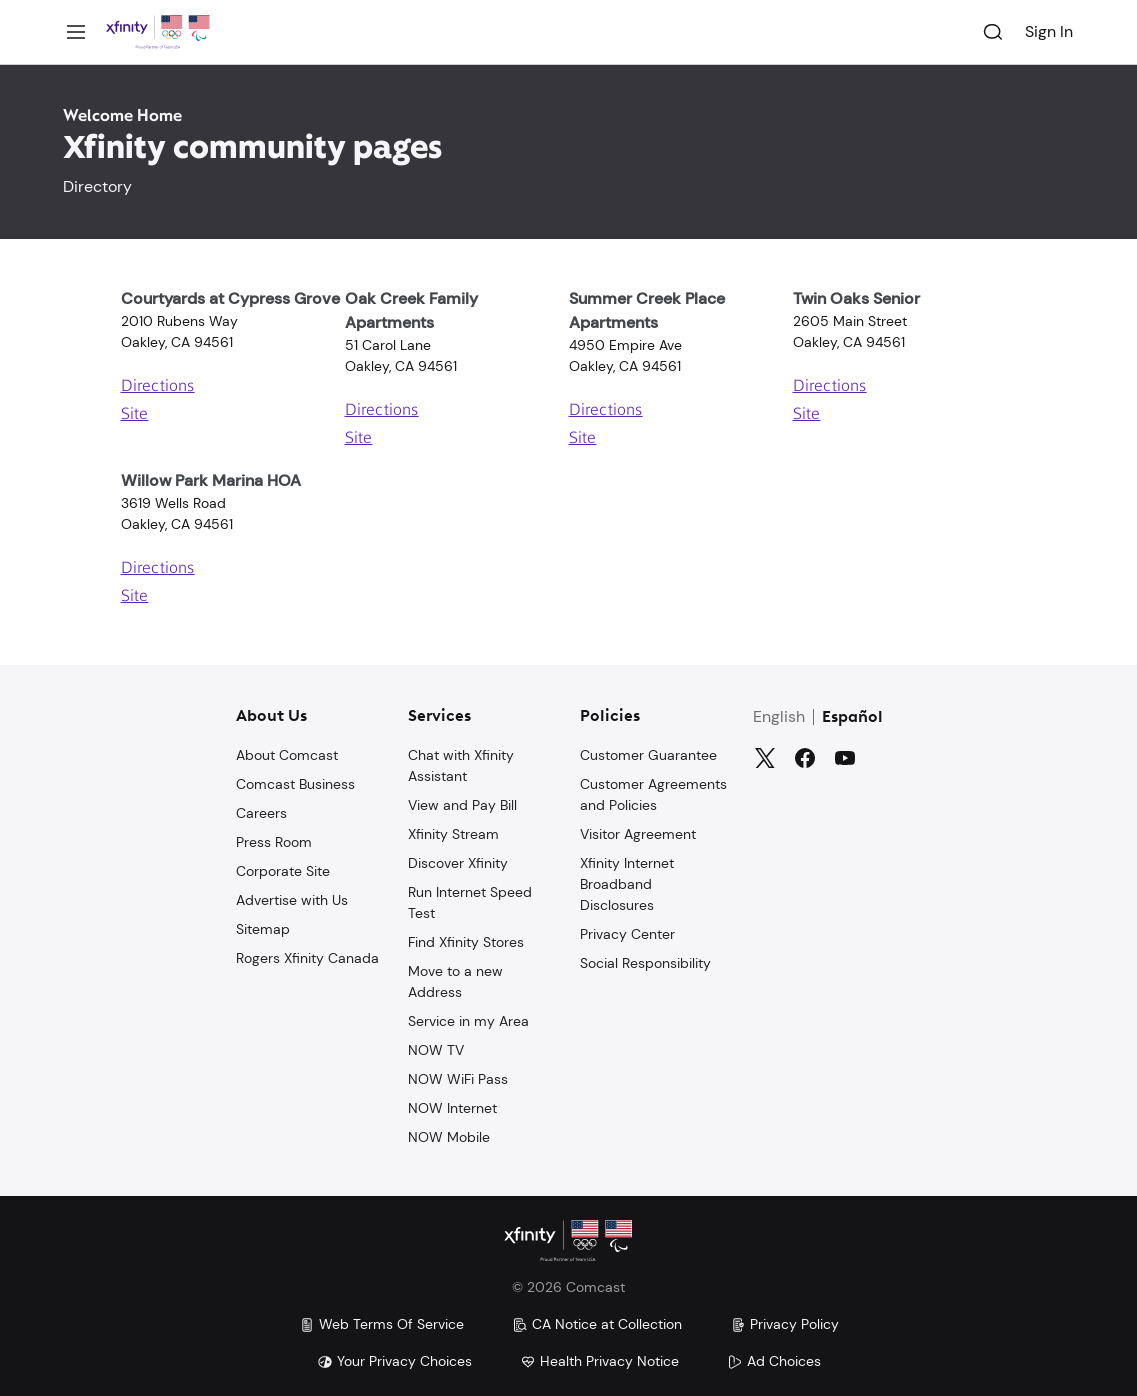 The image size is (1137, 1396). What do you see at coordinates (274, 840) in the screenshot?
I see `Press Room` at bounding box center [274, 840].